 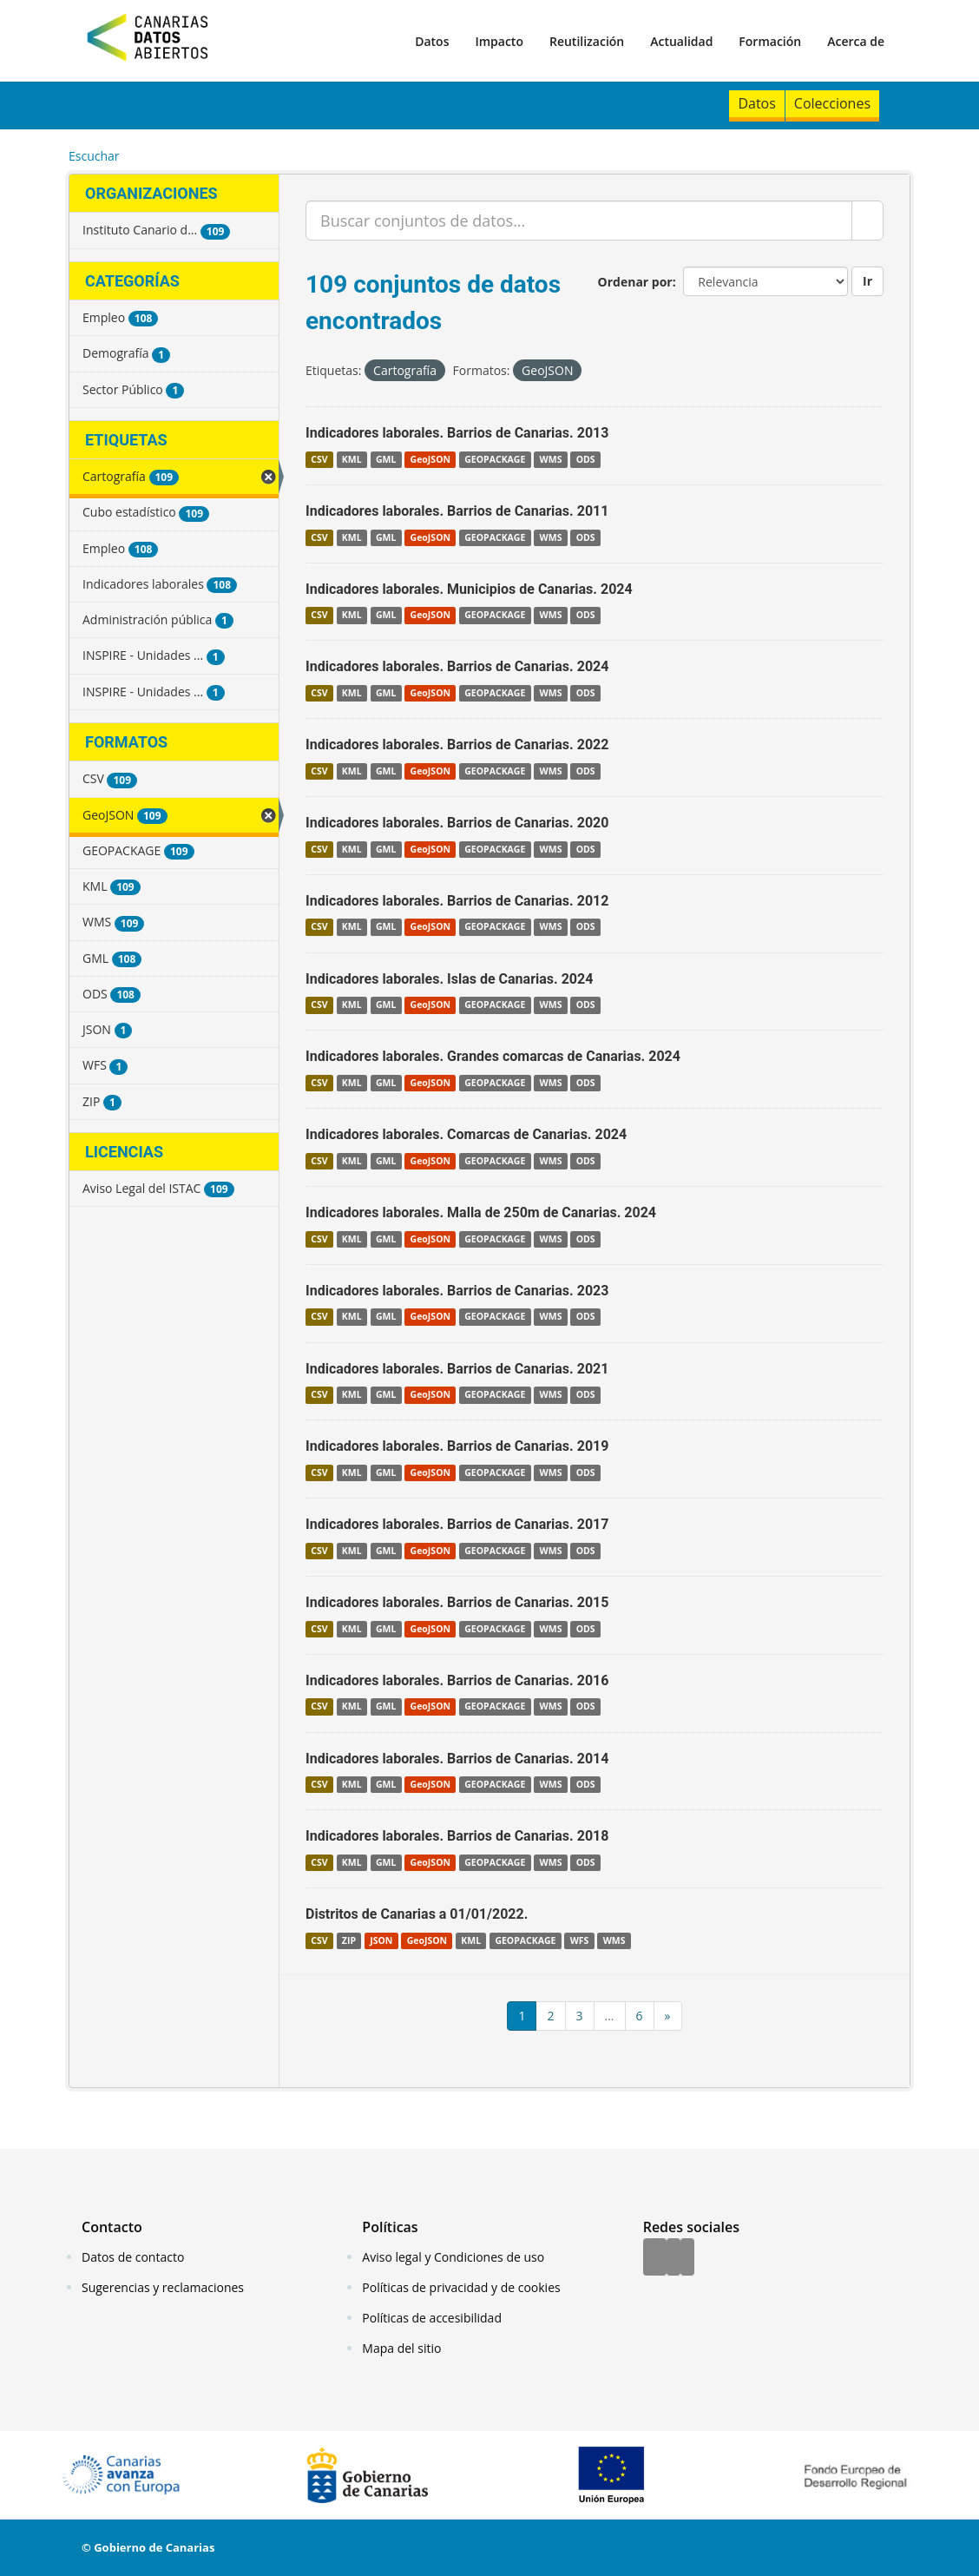 I want to click on Distritos de Canarias a 01/01/2022., so click(x=417, y=1914).